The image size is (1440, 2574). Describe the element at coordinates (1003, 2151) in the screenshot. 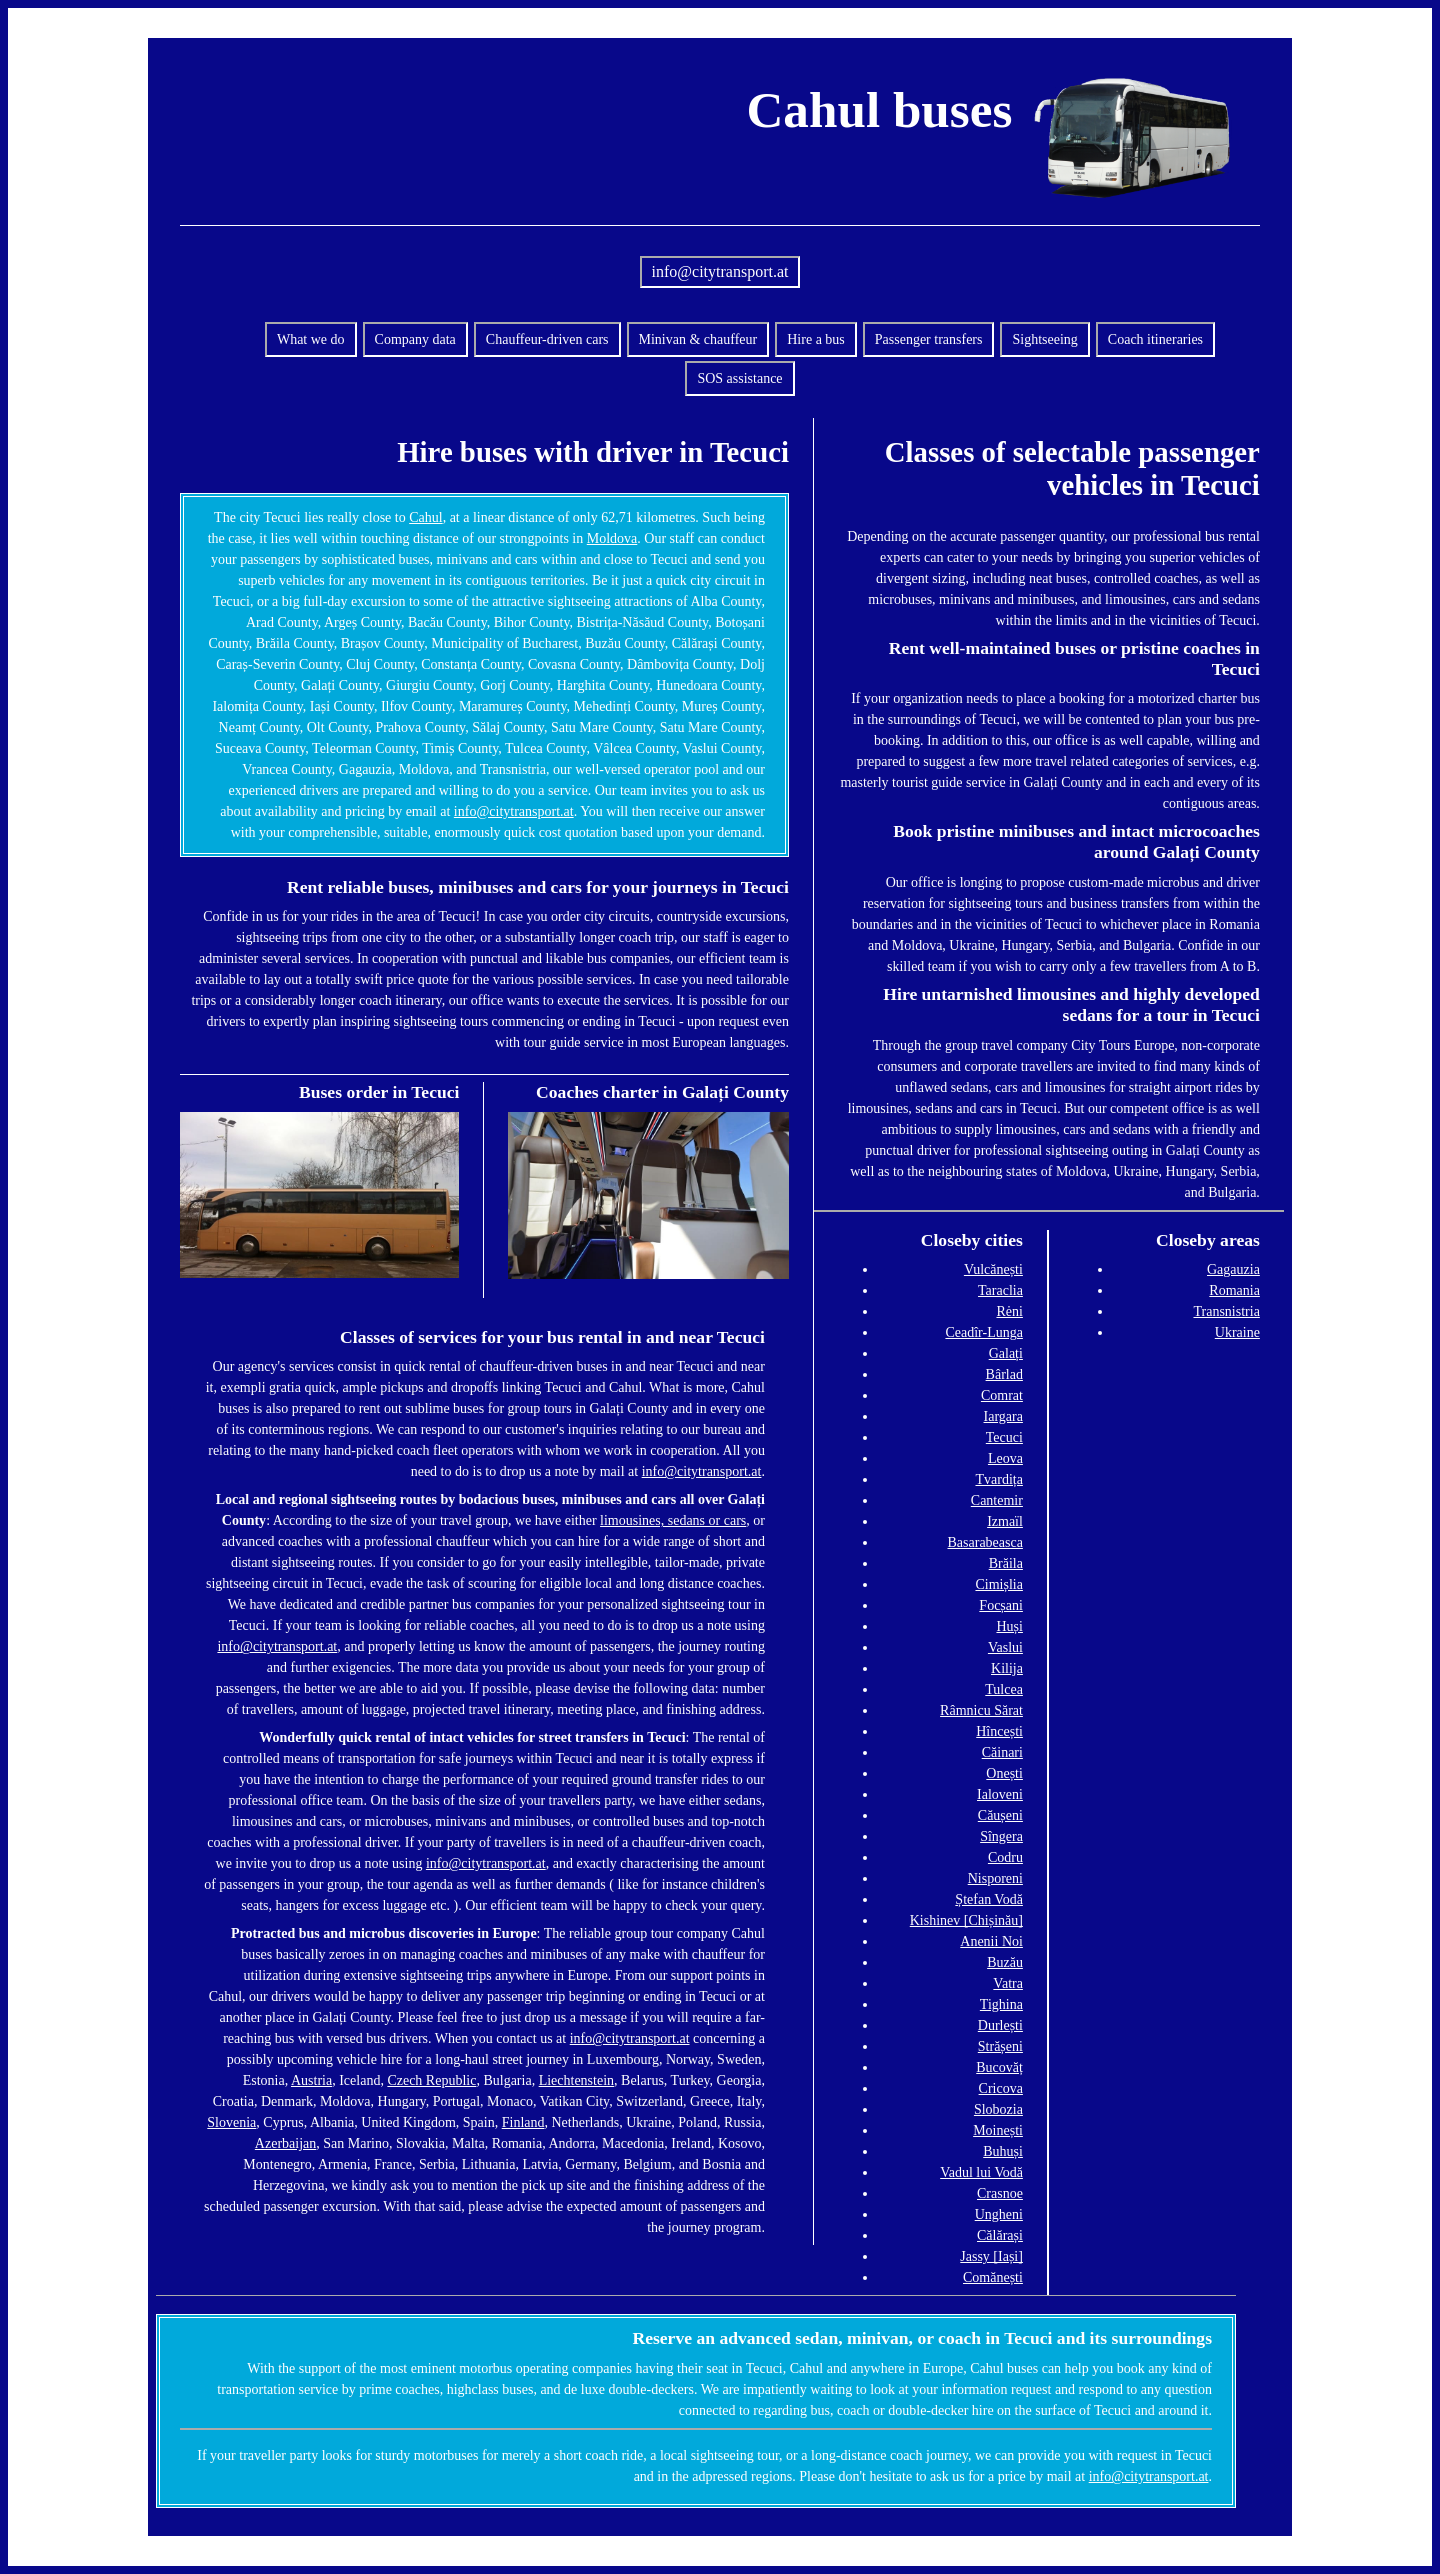

I see `Buhuși` at that location.